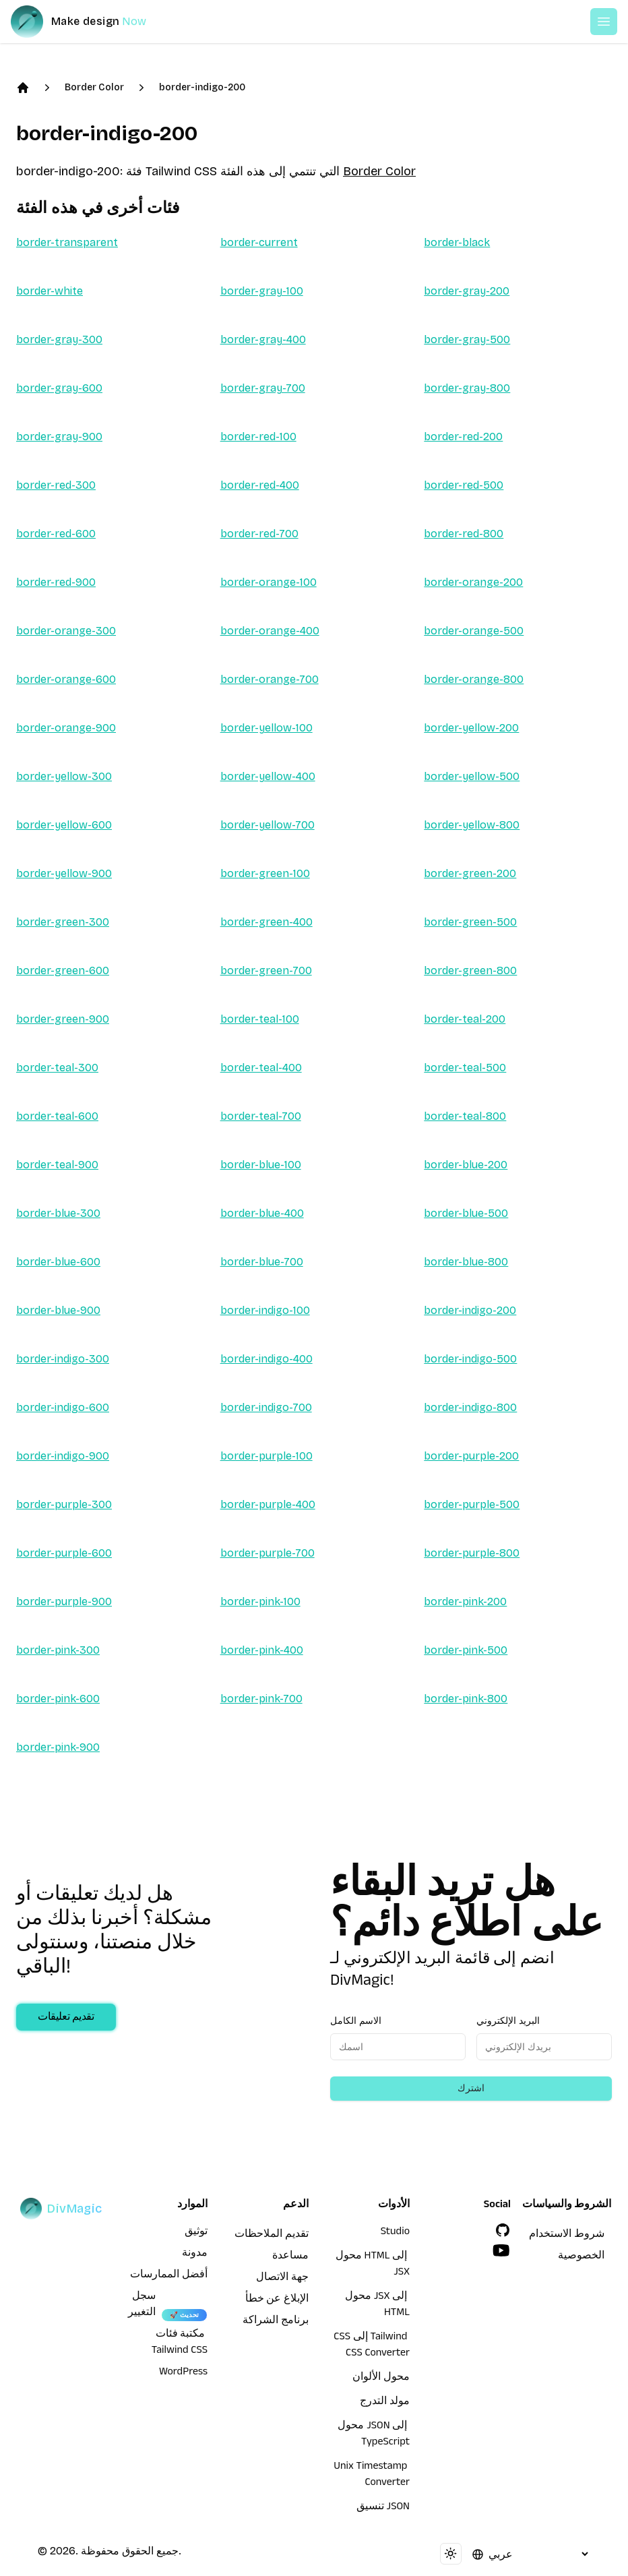 The height and width of the screenshot is (2576, 628). I want to click on border-purple-700, so click(267, 1553).